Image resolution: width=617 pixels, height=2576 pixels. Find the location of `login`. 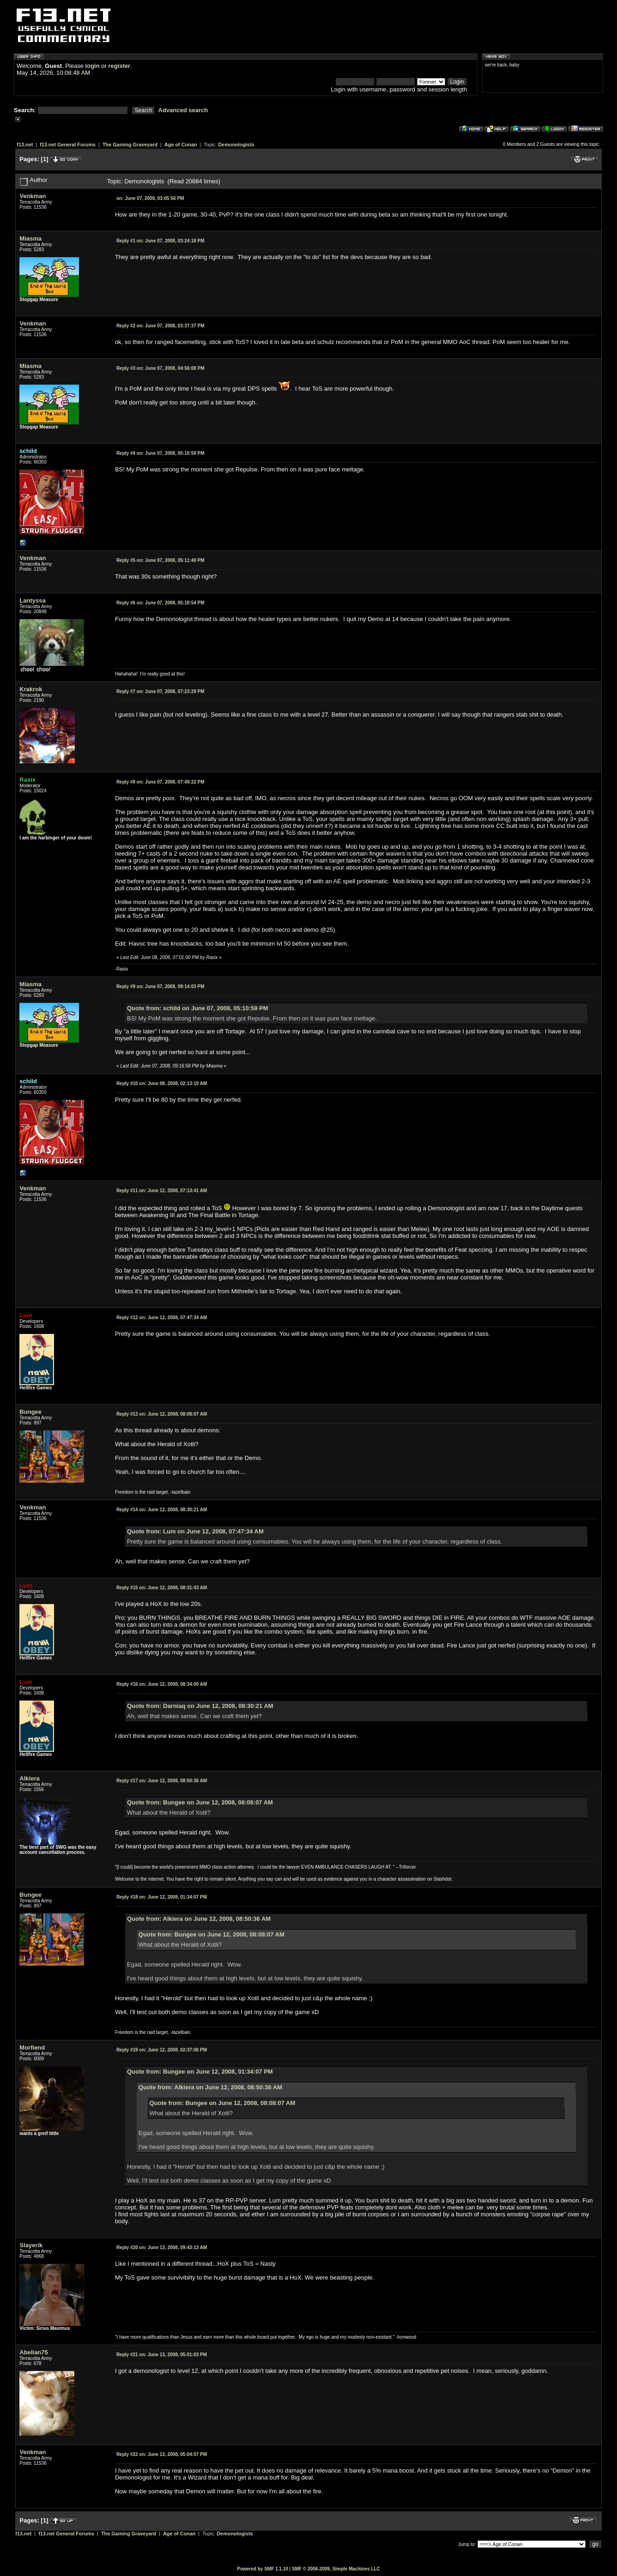

login is located at coordinates (92, 65).